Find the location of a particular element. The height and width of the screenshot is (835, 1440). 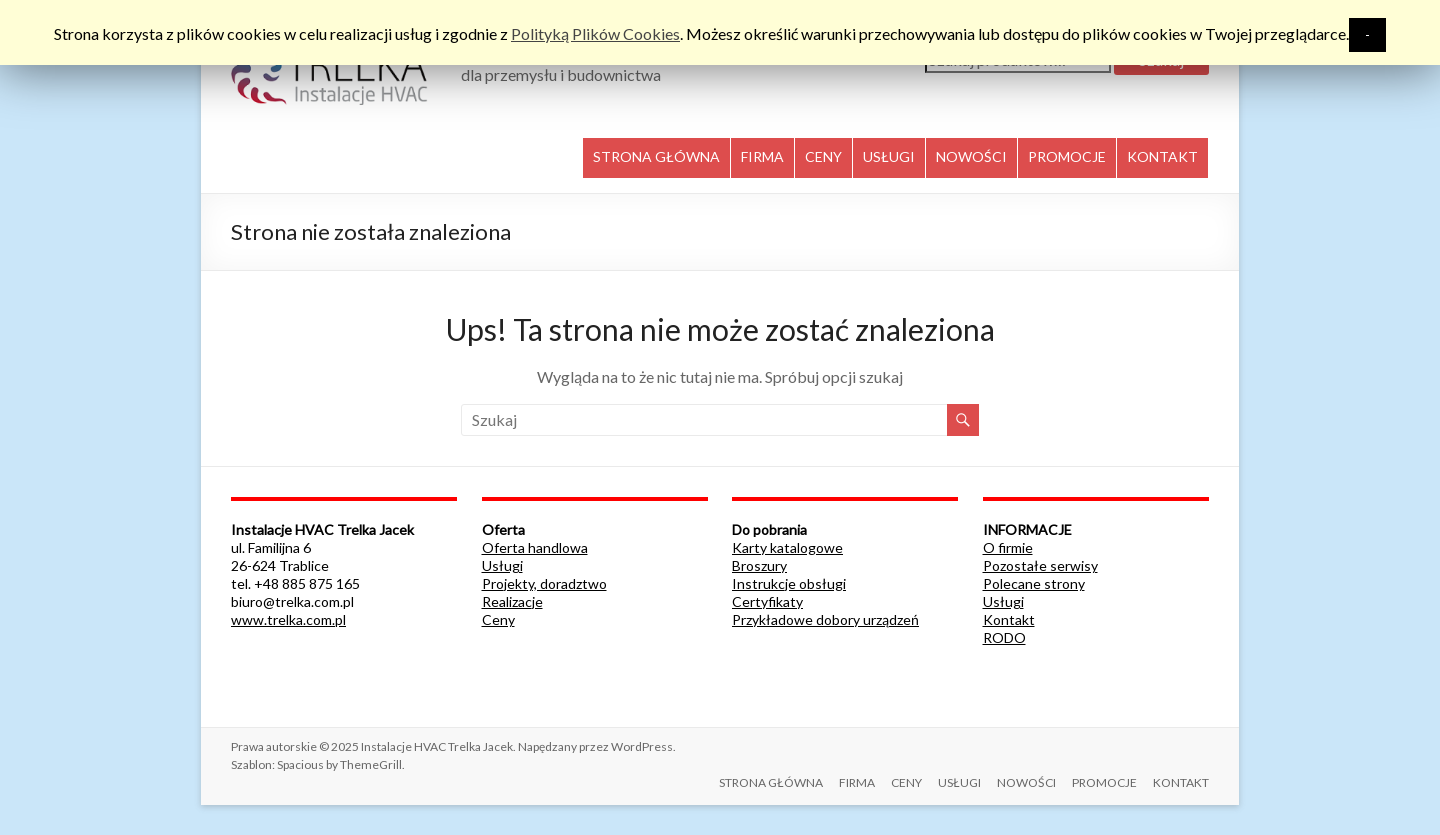

Oferta handlowa is located at coordinates (535, 547).